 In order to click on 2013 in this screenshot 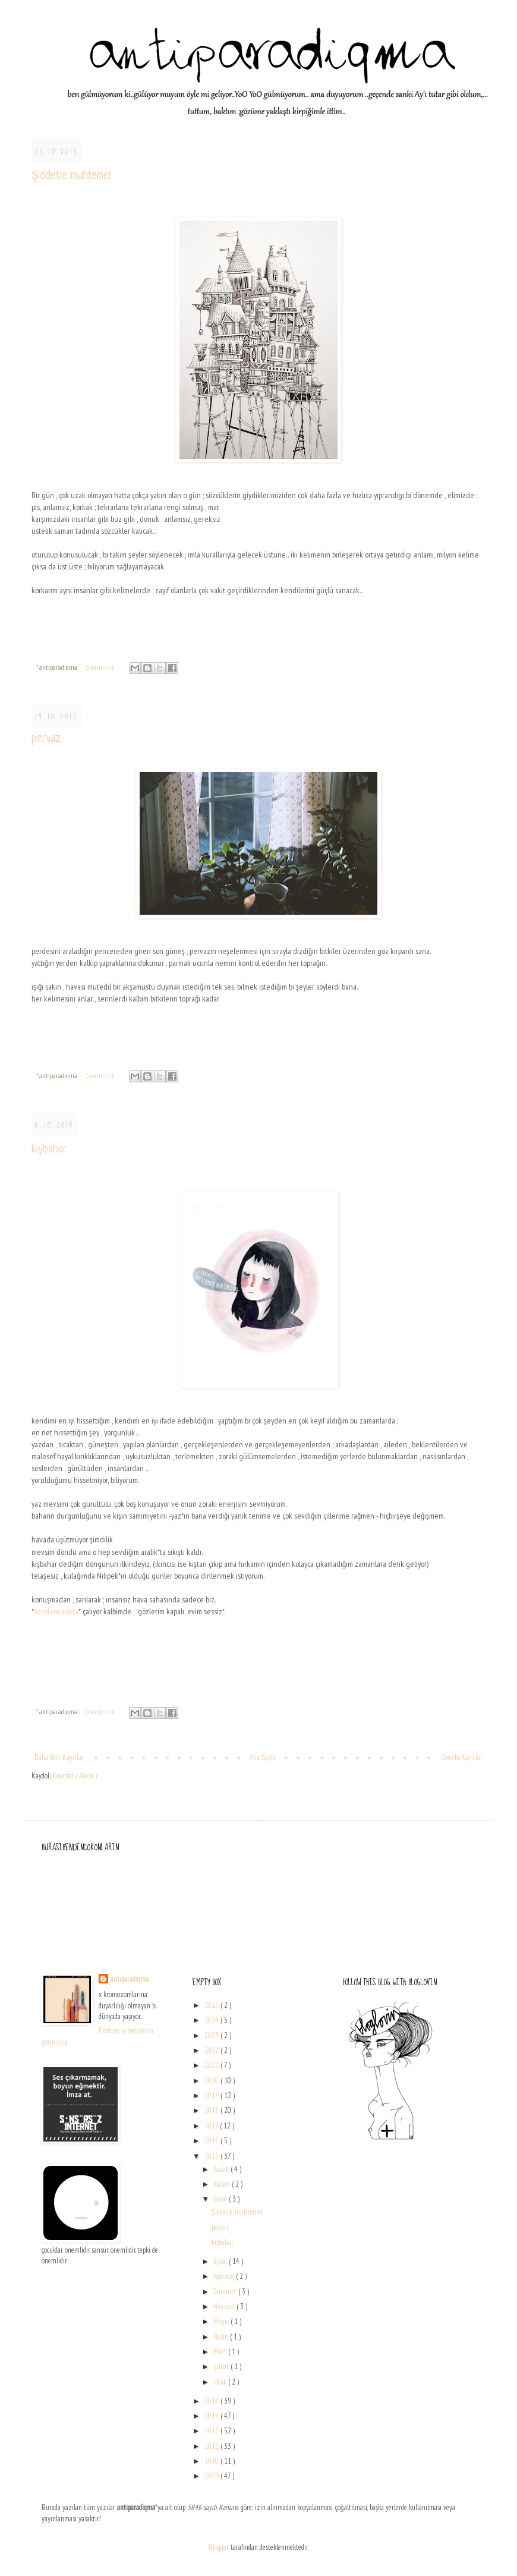, I will do `click(212, 2416)`.